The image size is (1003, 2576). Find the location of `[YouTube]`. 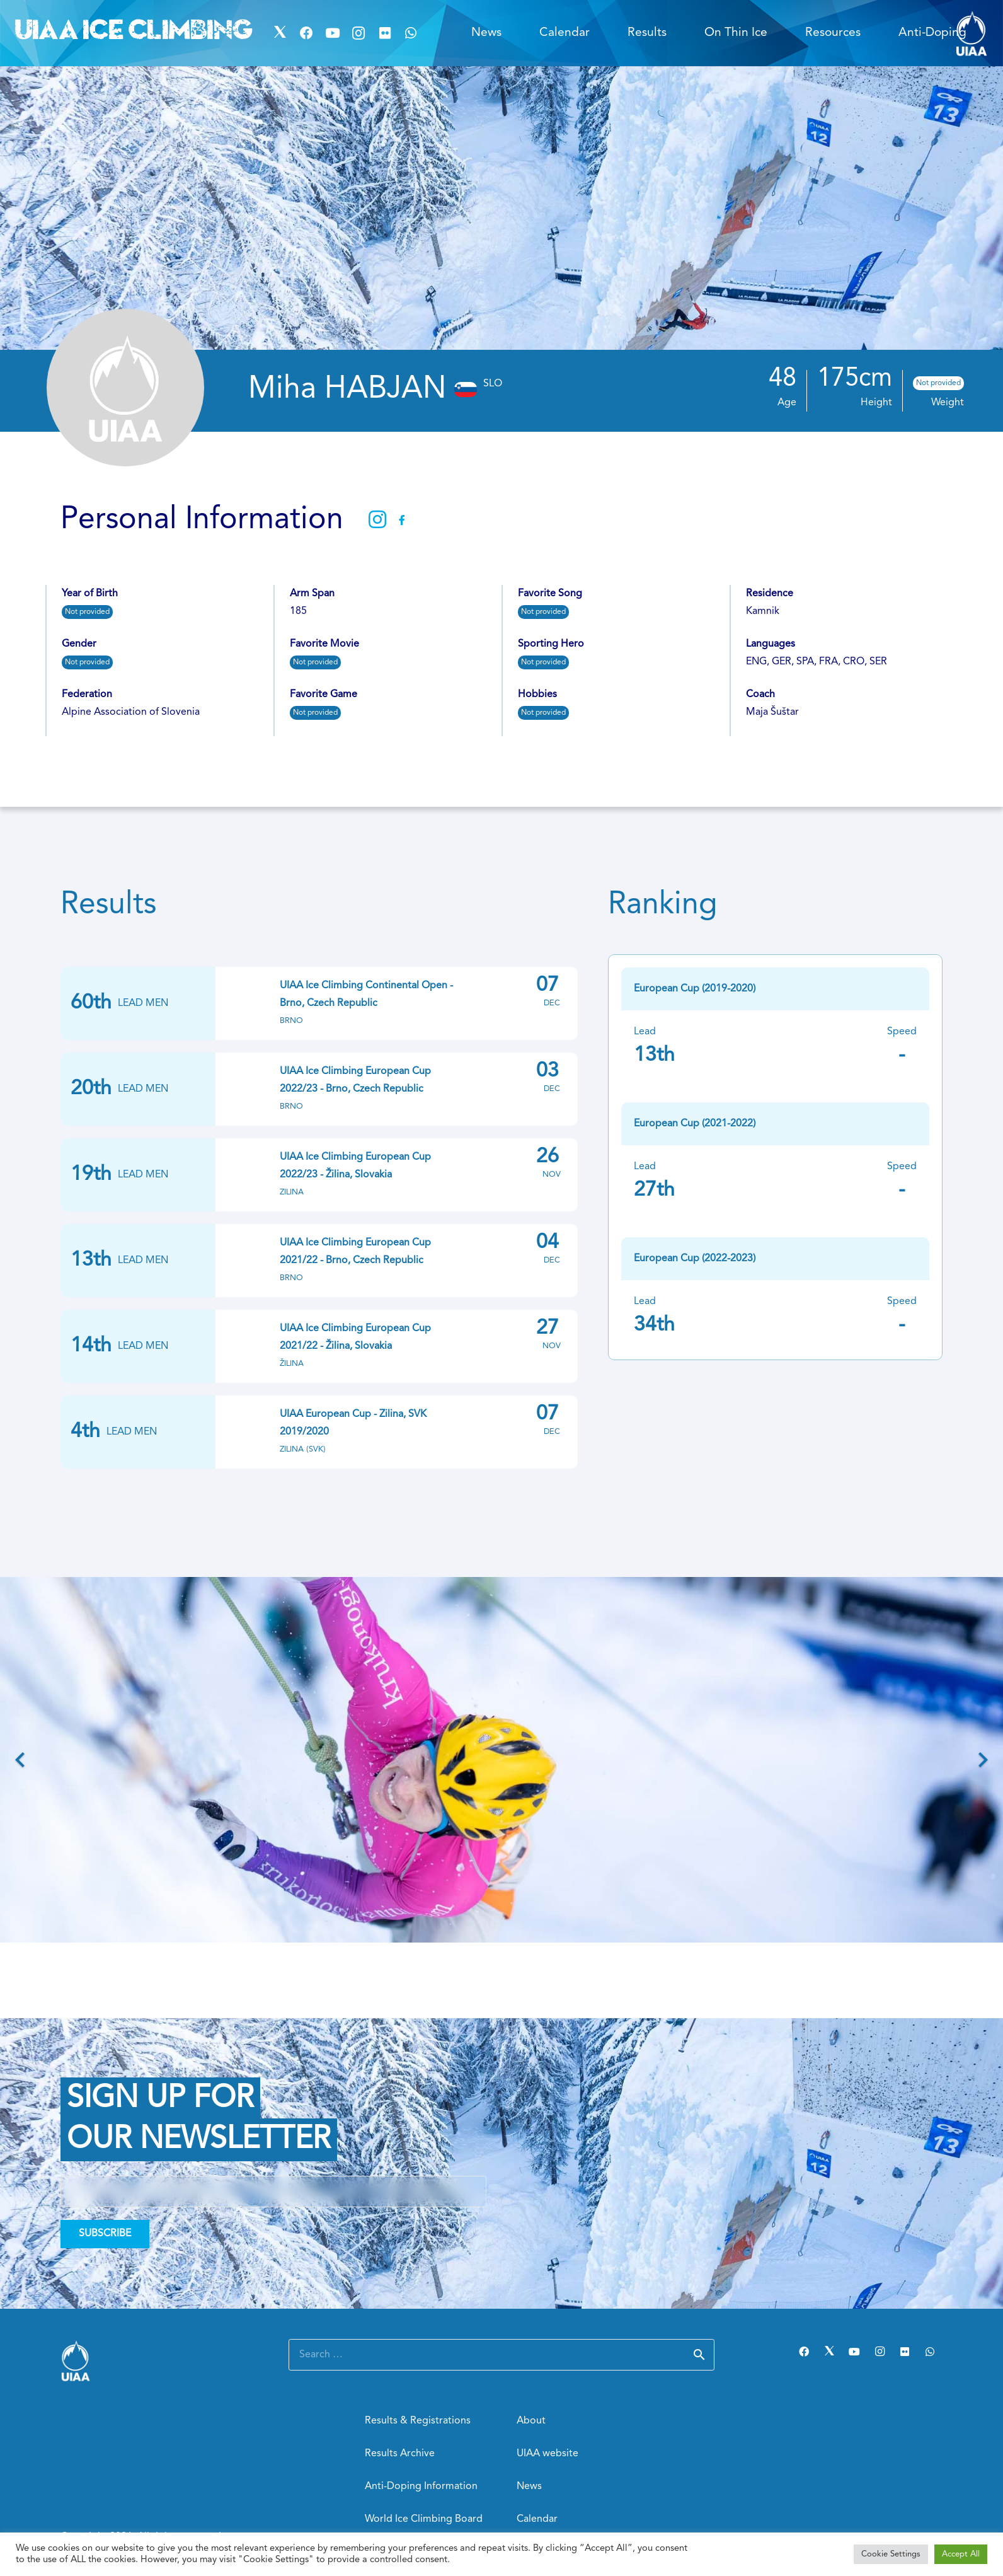

[YouTube] is located at coordinates (332, 33).